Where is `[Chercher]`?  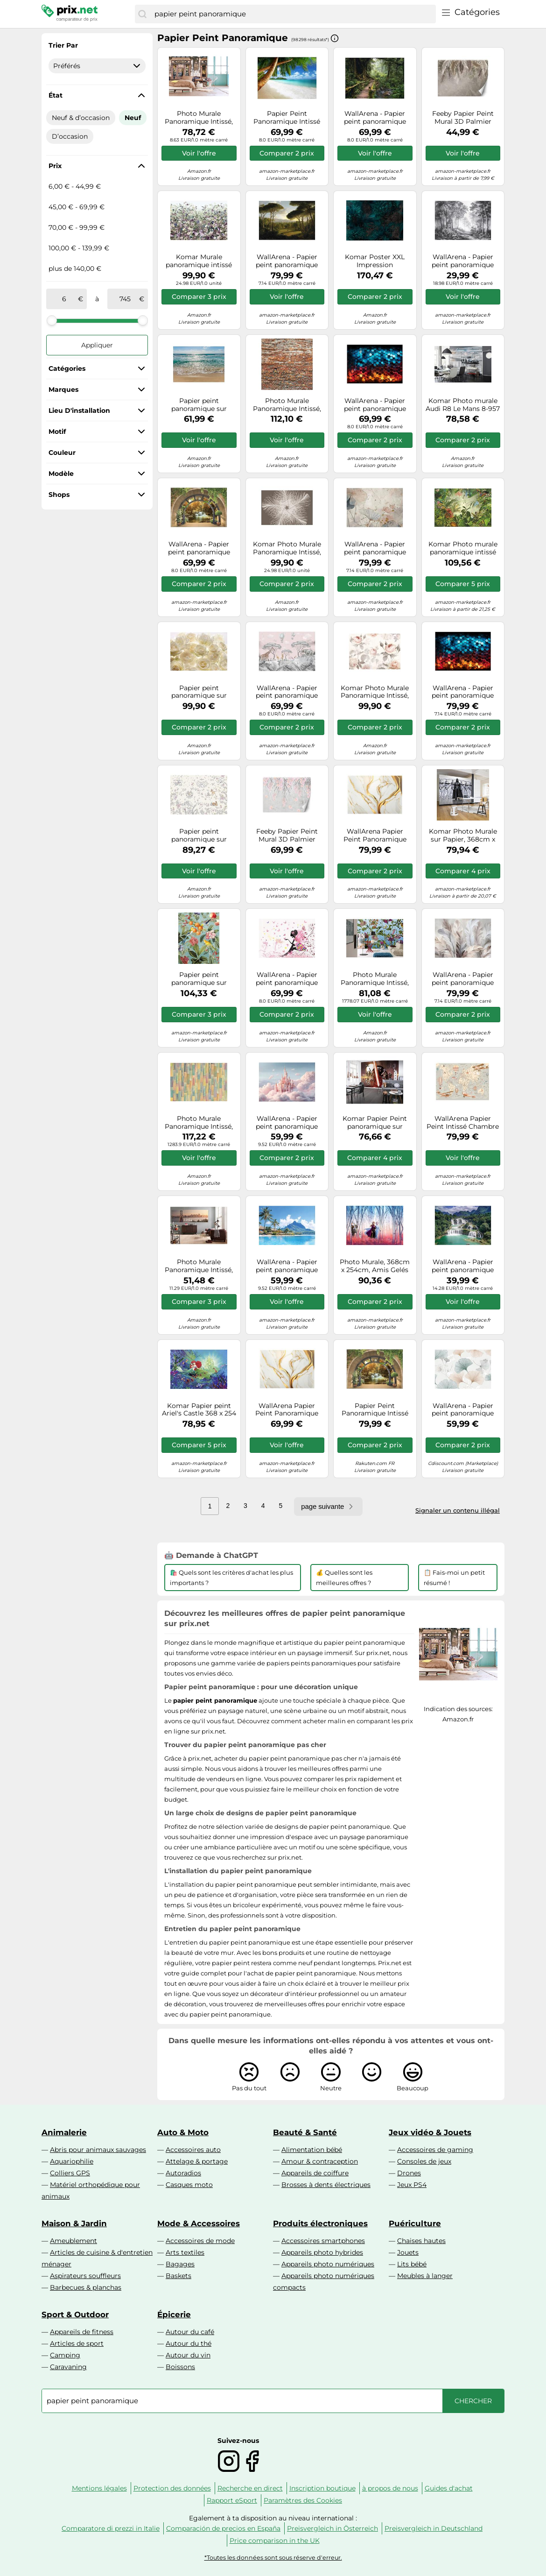
[Chercher] is located at coordinates (142, 14).